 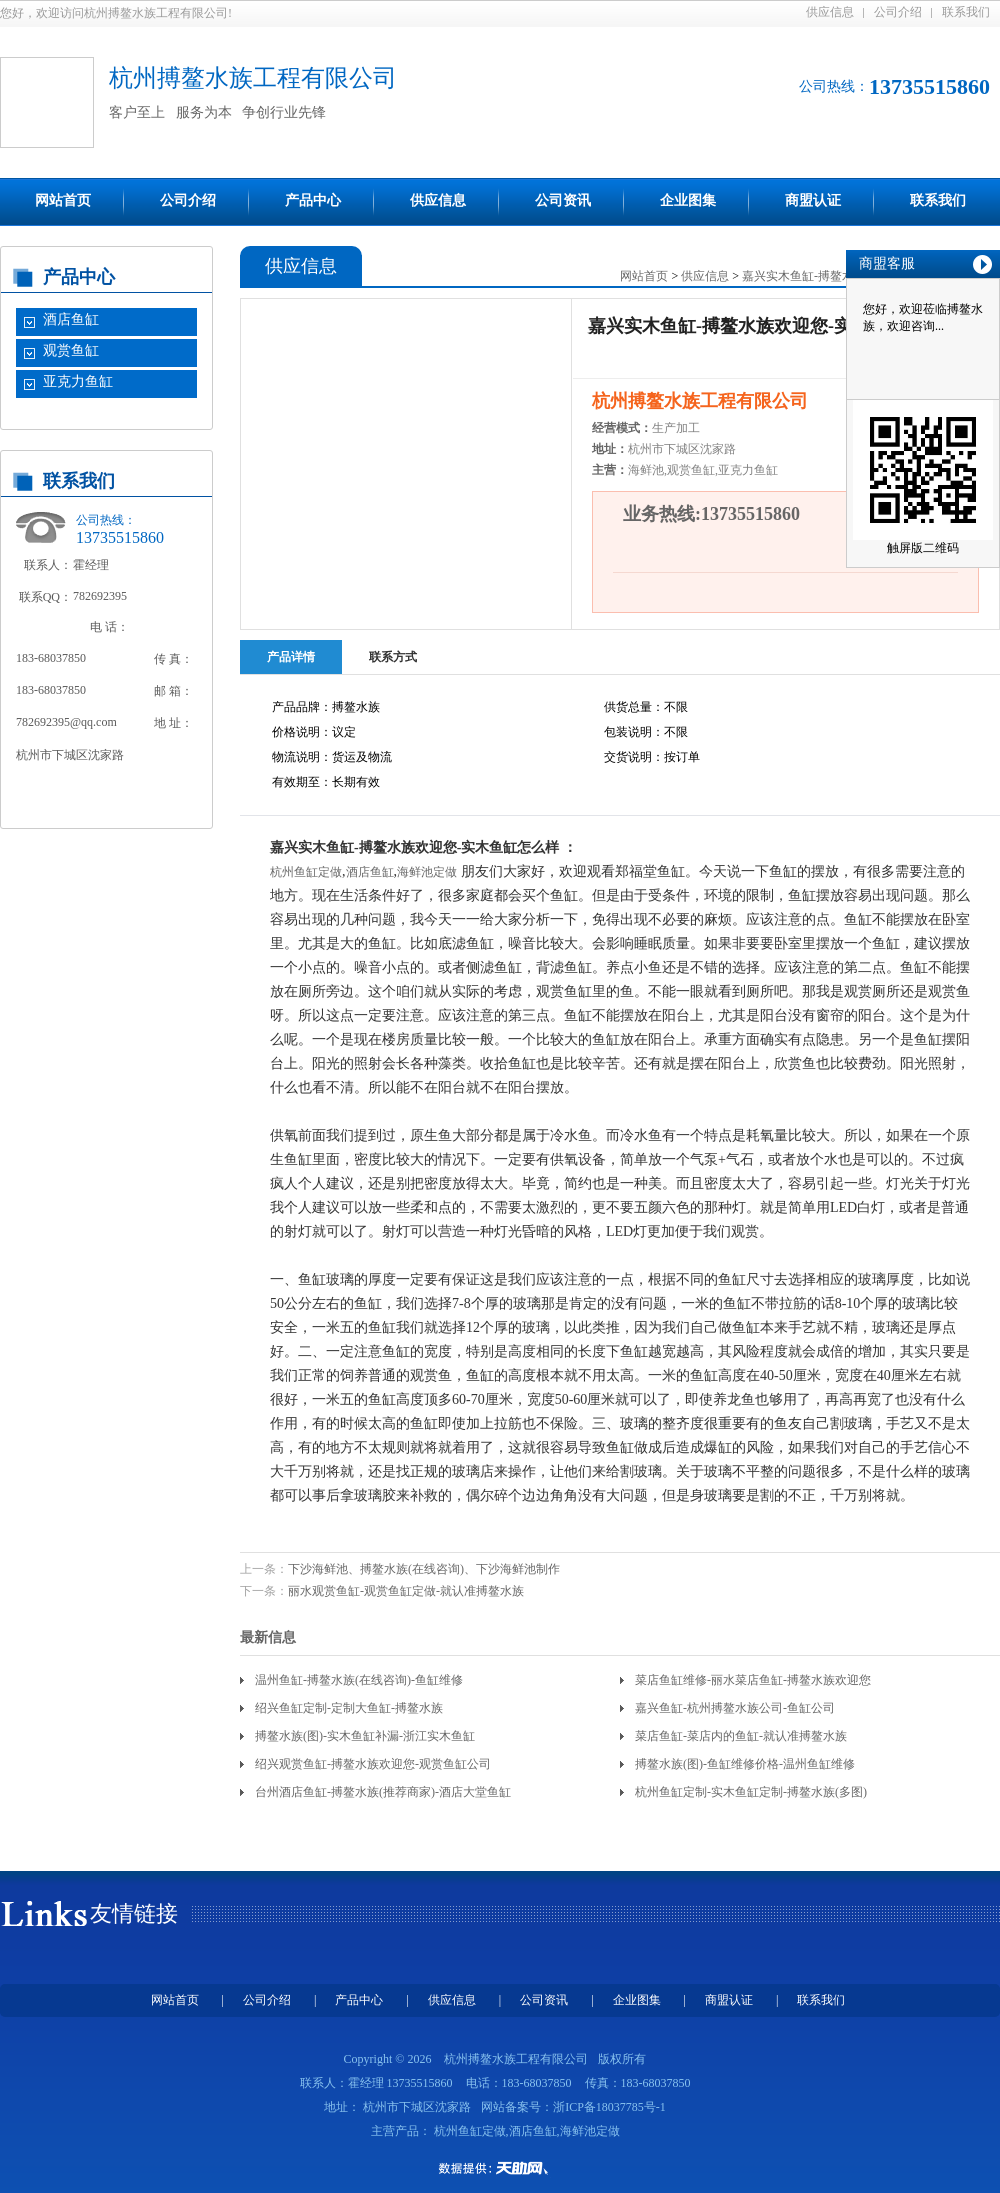 What do you see at coordinates (406, 1591) in the screenshot?
I see `丽水观赏鱼缸-观赏鱼缸定做-就认准搏鳌水族` at bounding box center [406, 1591].